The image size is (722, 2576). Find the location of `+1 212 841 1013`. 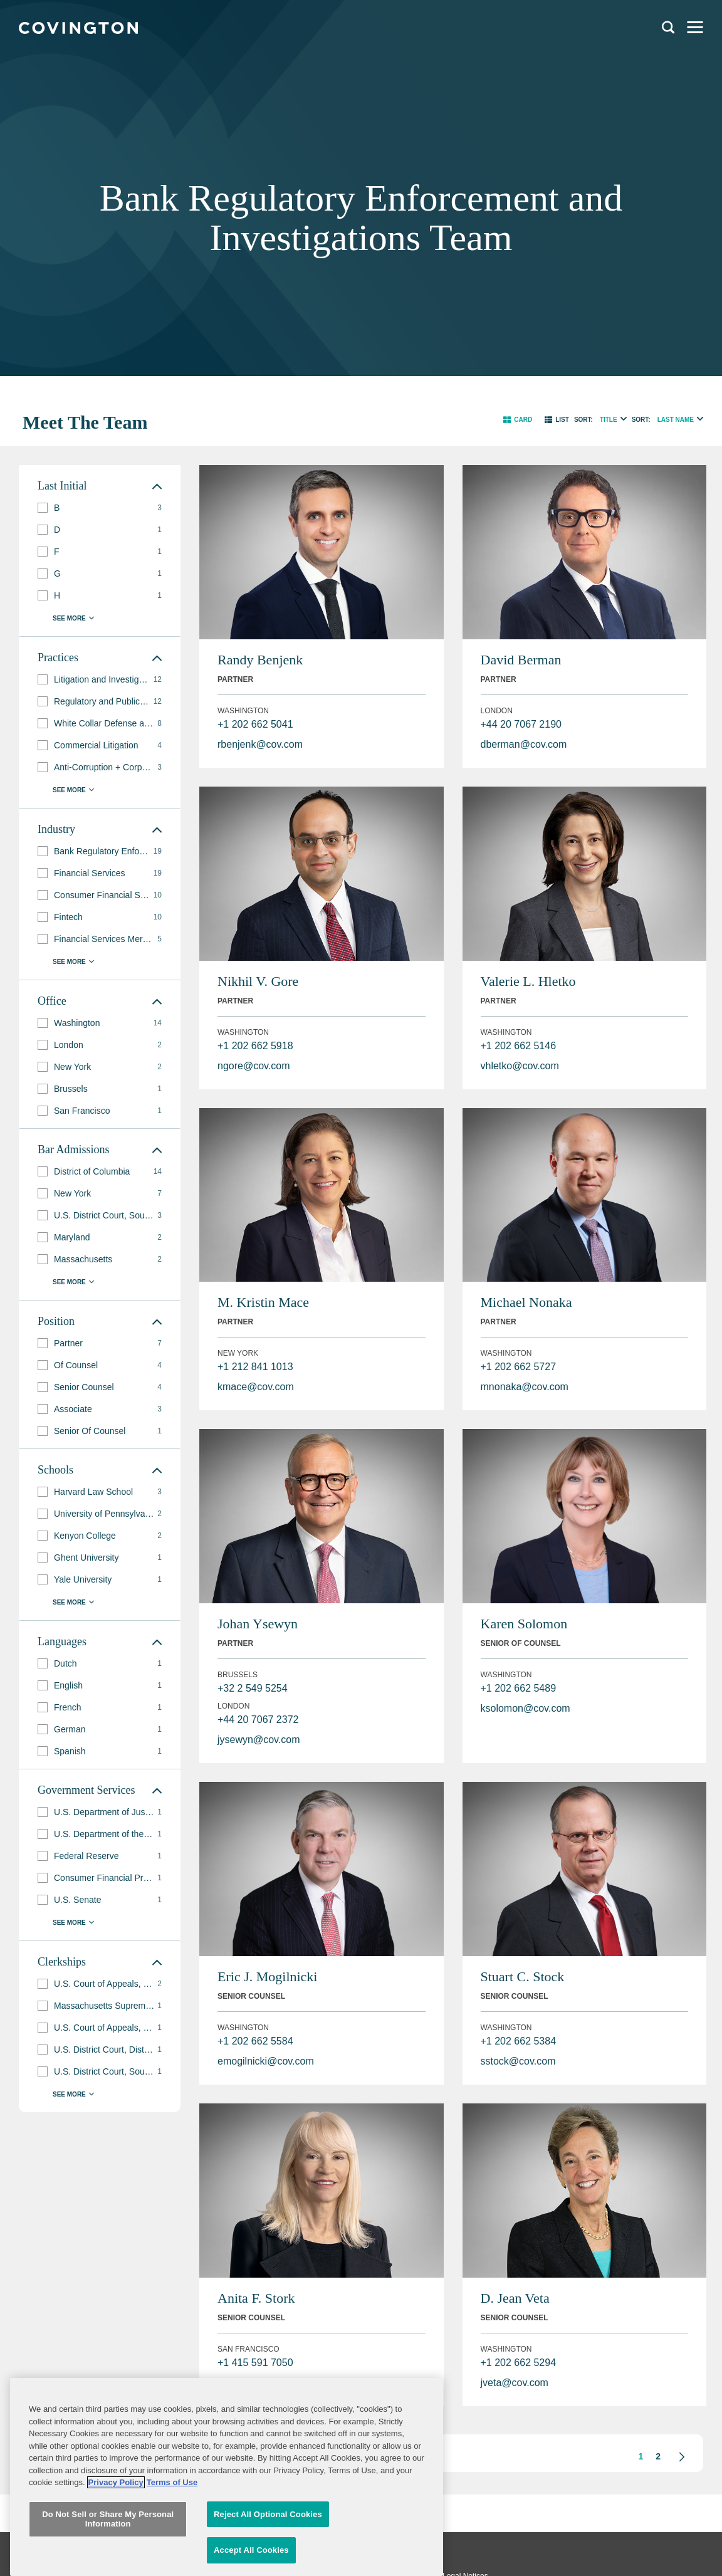

+1 212 841 1013 is located at coordinates (255, 1366).